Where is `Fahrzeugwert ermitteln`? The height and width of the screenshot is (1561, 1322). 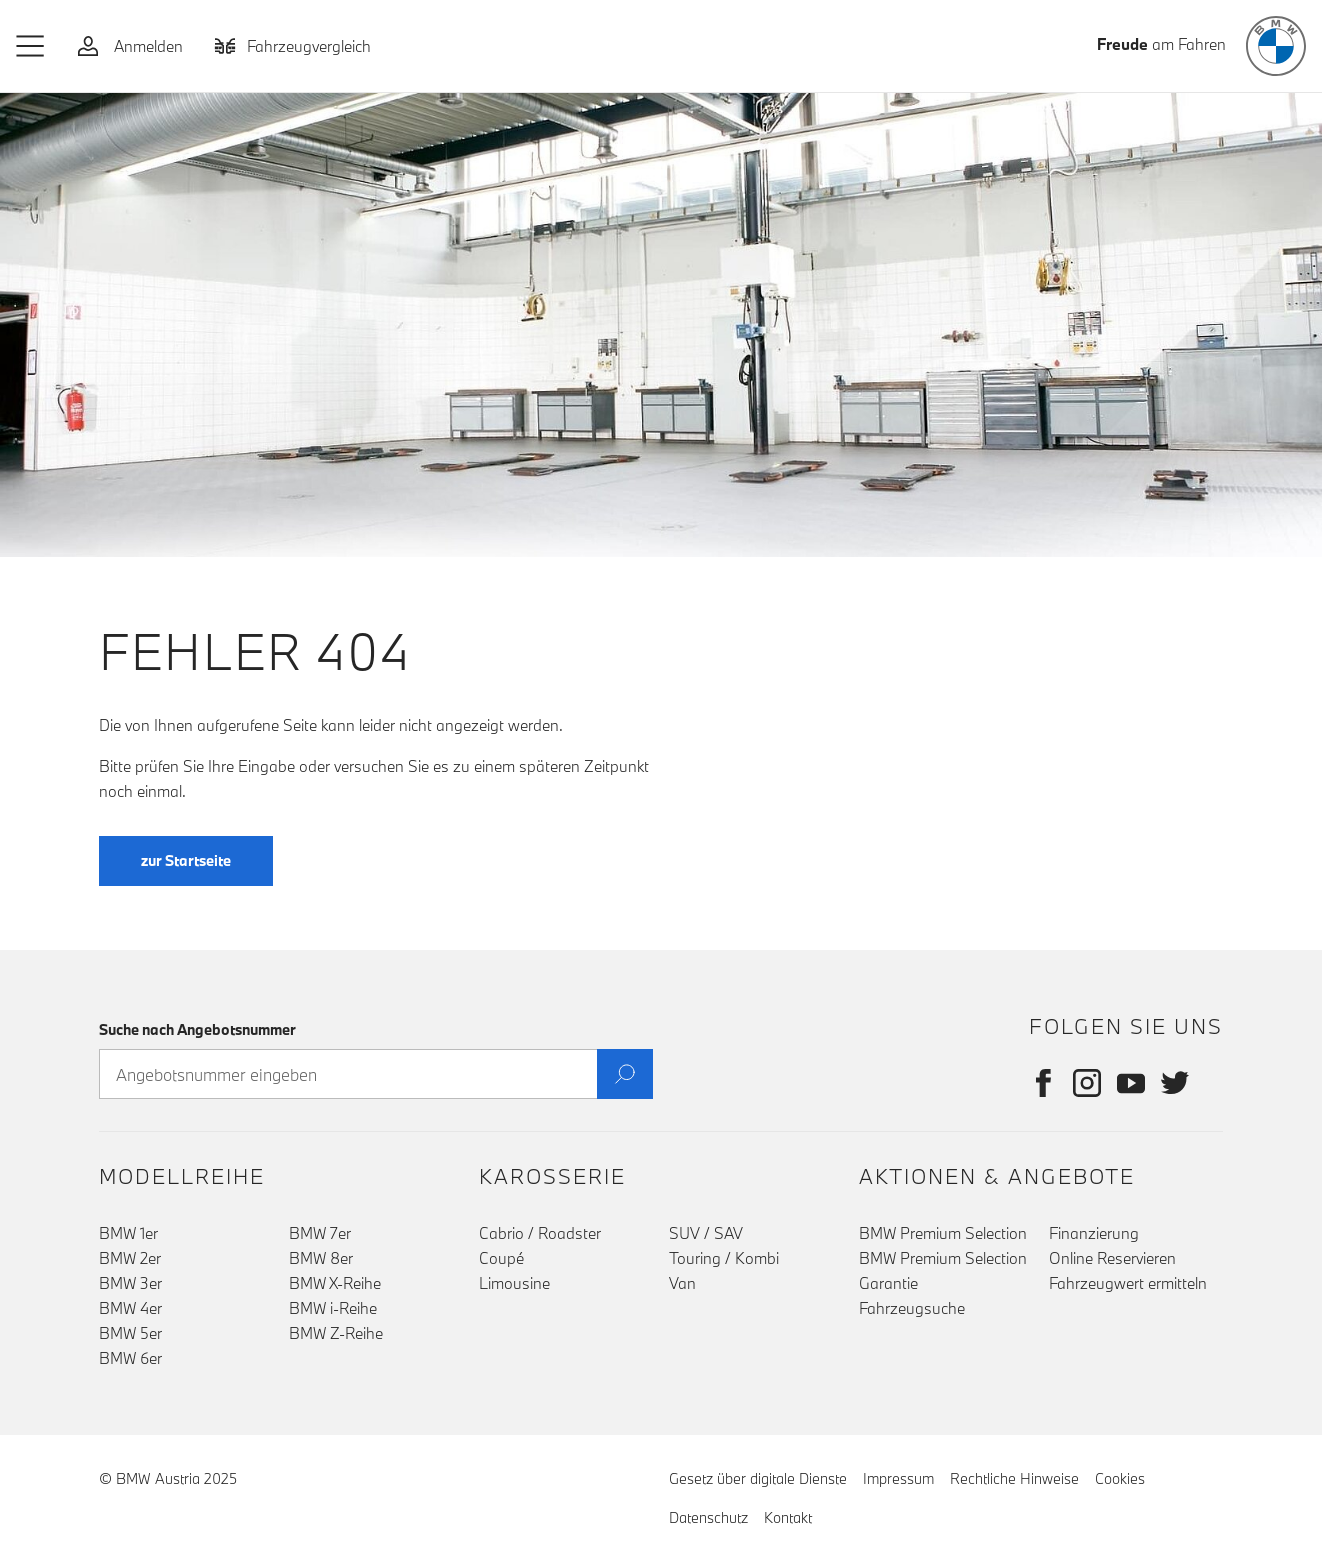 Fahrzeugwert ermitteln is located at coordinates (1128, 1283).